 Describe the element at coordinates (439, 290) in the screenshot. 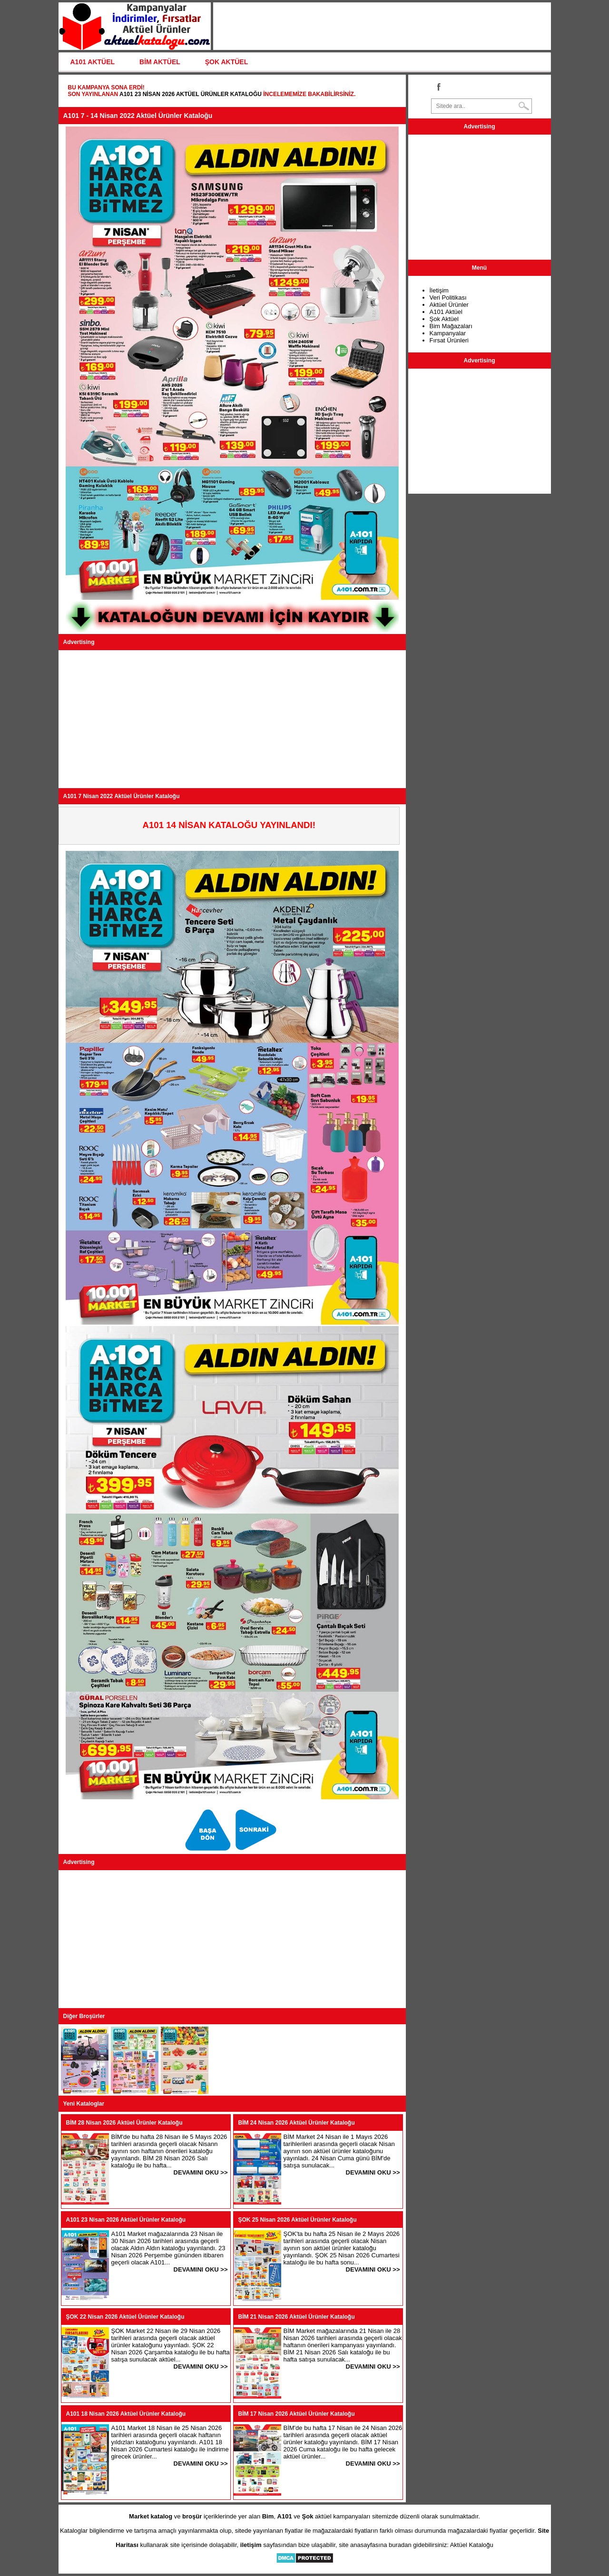

I see `İletişim` at that location.